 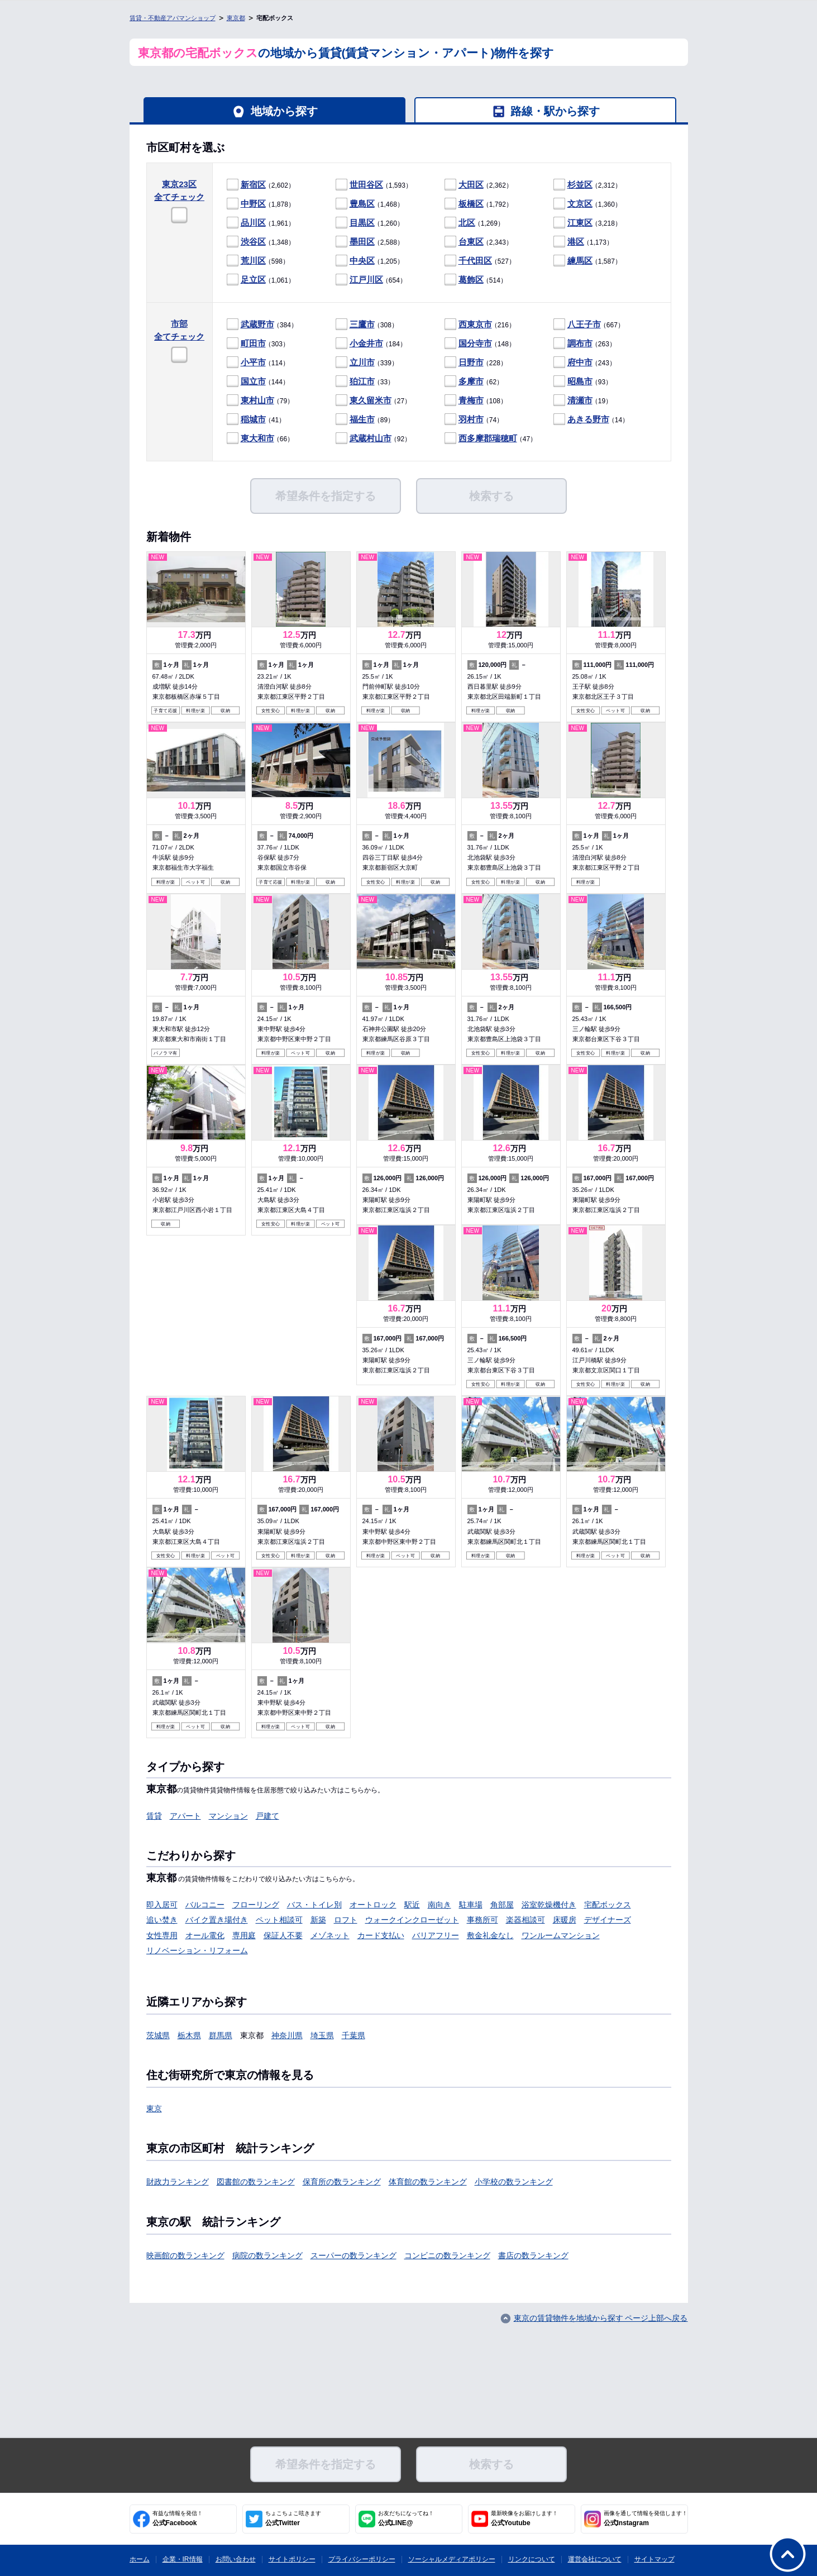 What do you see at coordinates (257, 400) in the screenshot?
I see `東村山市` at bounding box center [257, 400].